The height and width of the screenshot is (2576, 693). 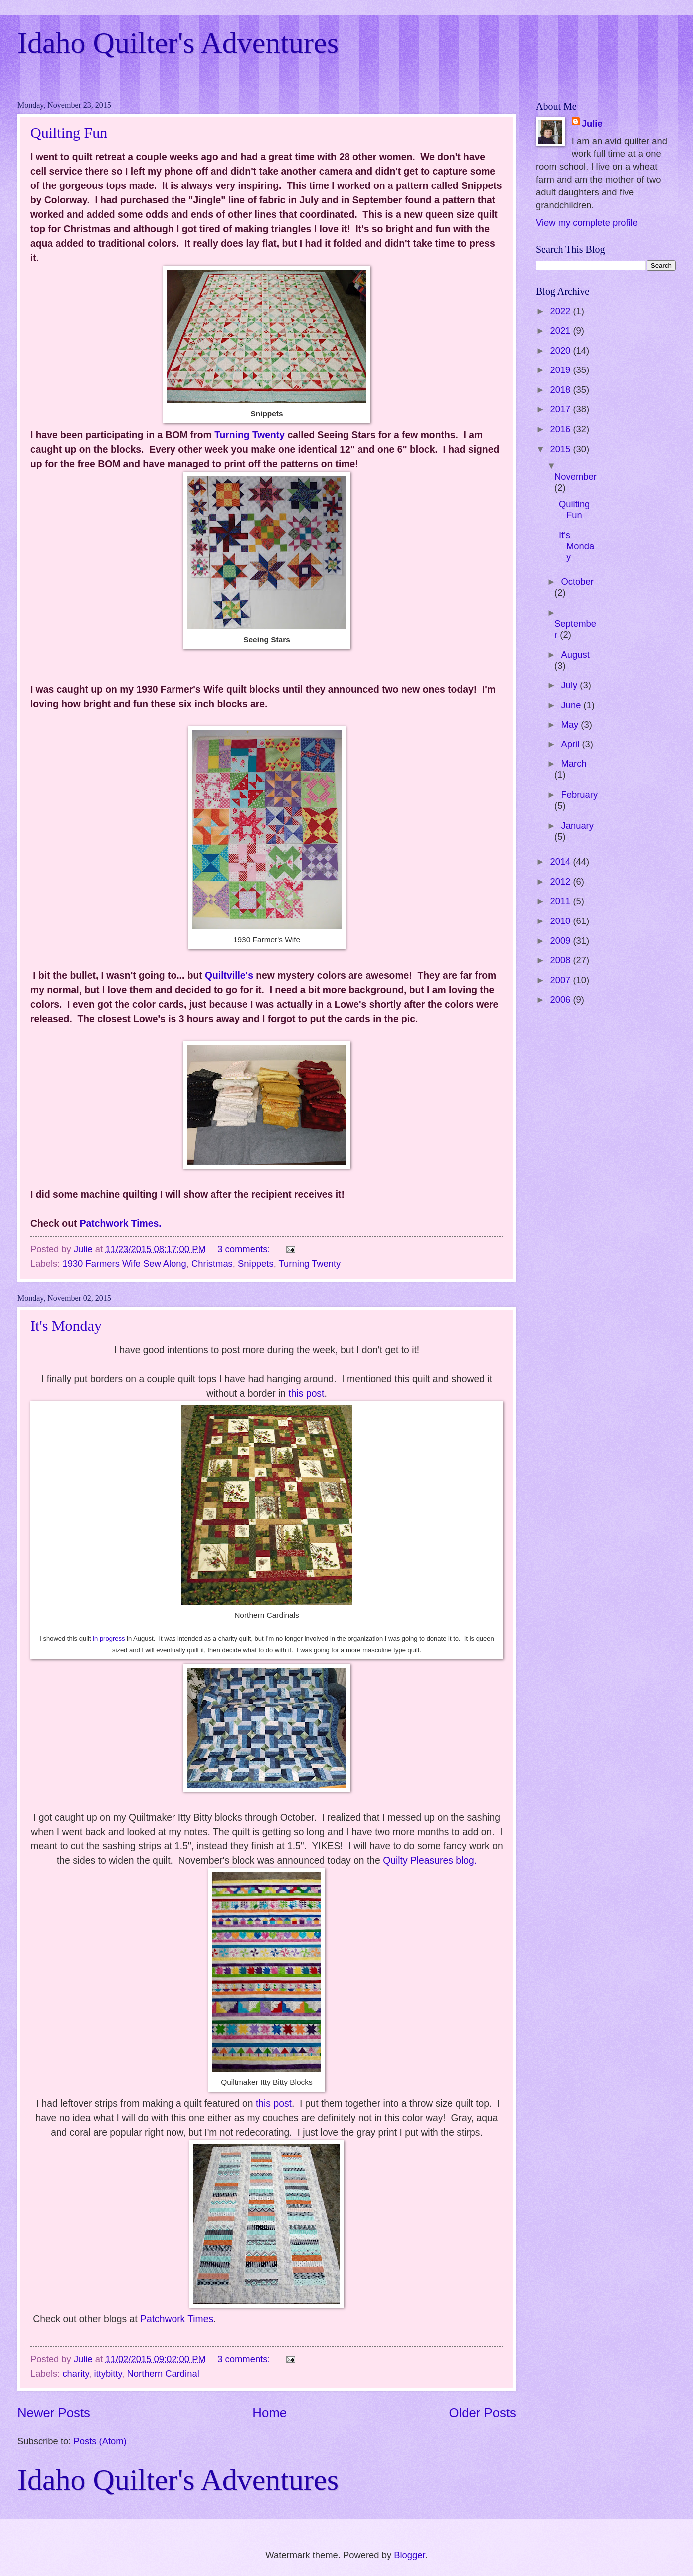 I want to click on February, so click(x=579, y=794).